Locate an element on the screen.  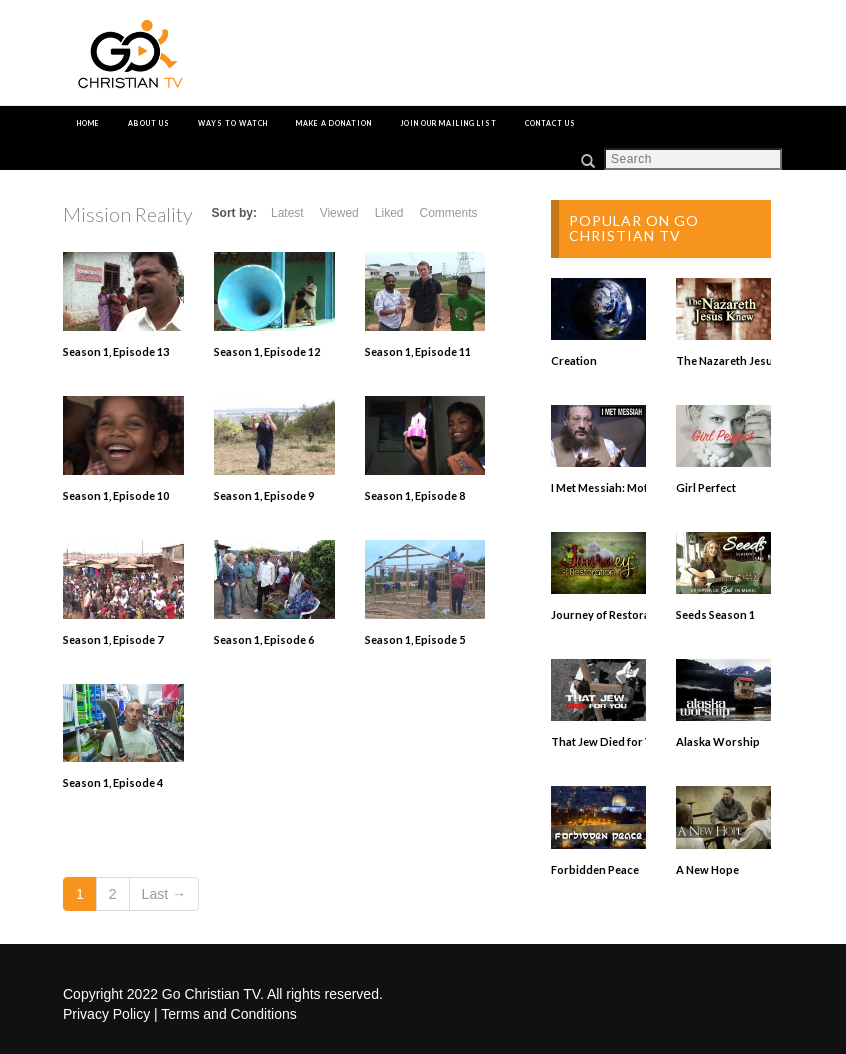
Ways to Watch is located at coordinates (233, 123).